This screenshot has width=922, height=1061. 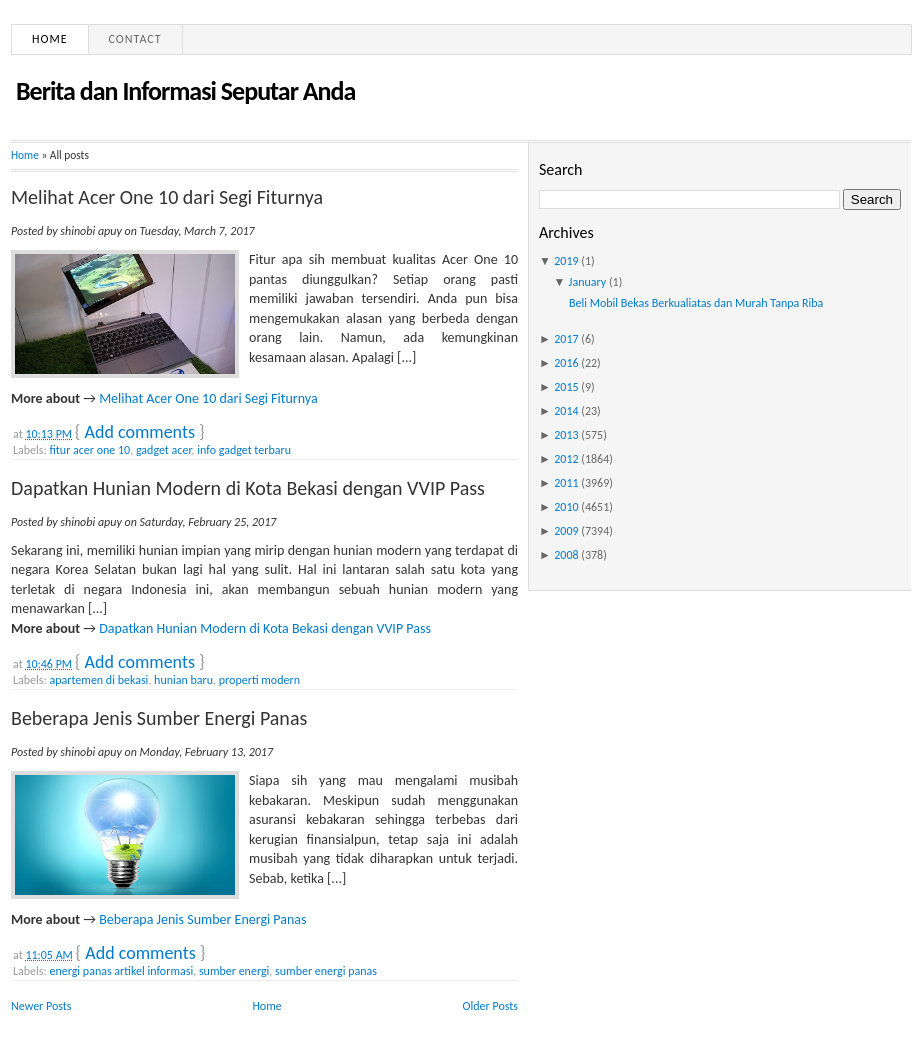 What do you see at coordinates (696, 303) in the screenshot?
I see `Beli Mobil Bekas Berkualiatas dan Murah Tanpa Riba` at bounding box center [696, 303].